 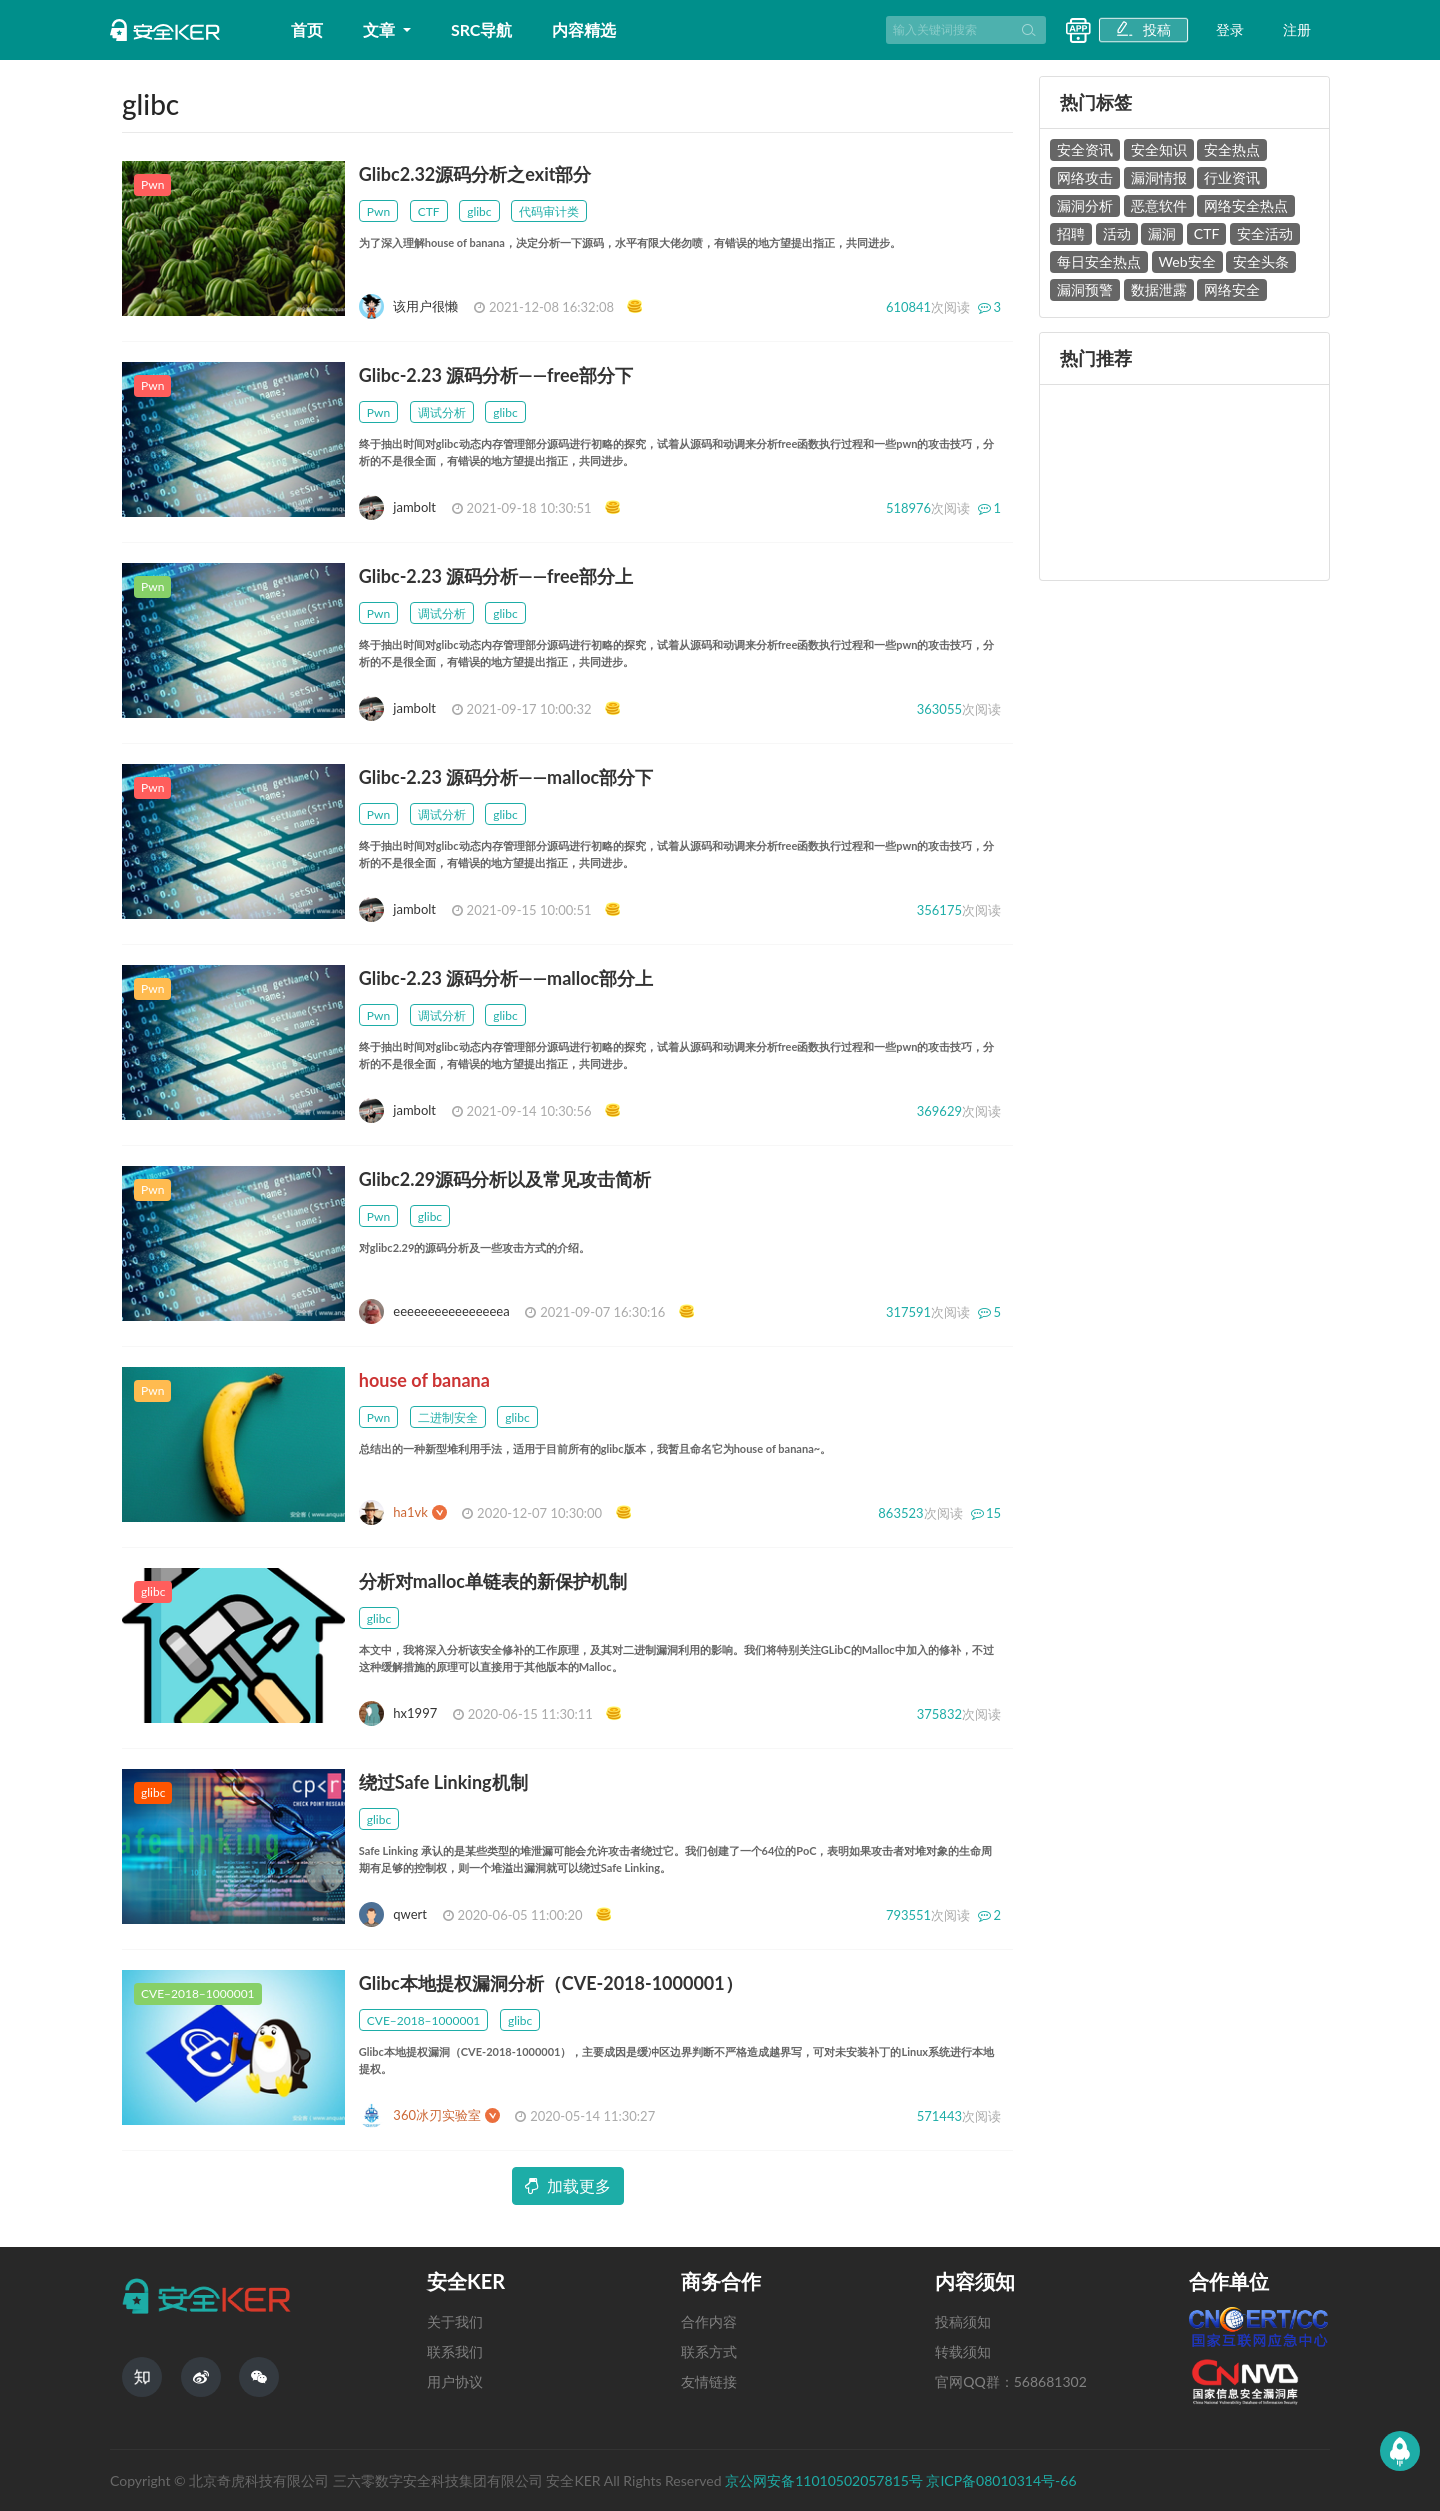 What do you see at coordinates (475, 174) in the screenshot?
I see `Glibc2.32源码分析之exit部分` at bounding box center [475, 174].